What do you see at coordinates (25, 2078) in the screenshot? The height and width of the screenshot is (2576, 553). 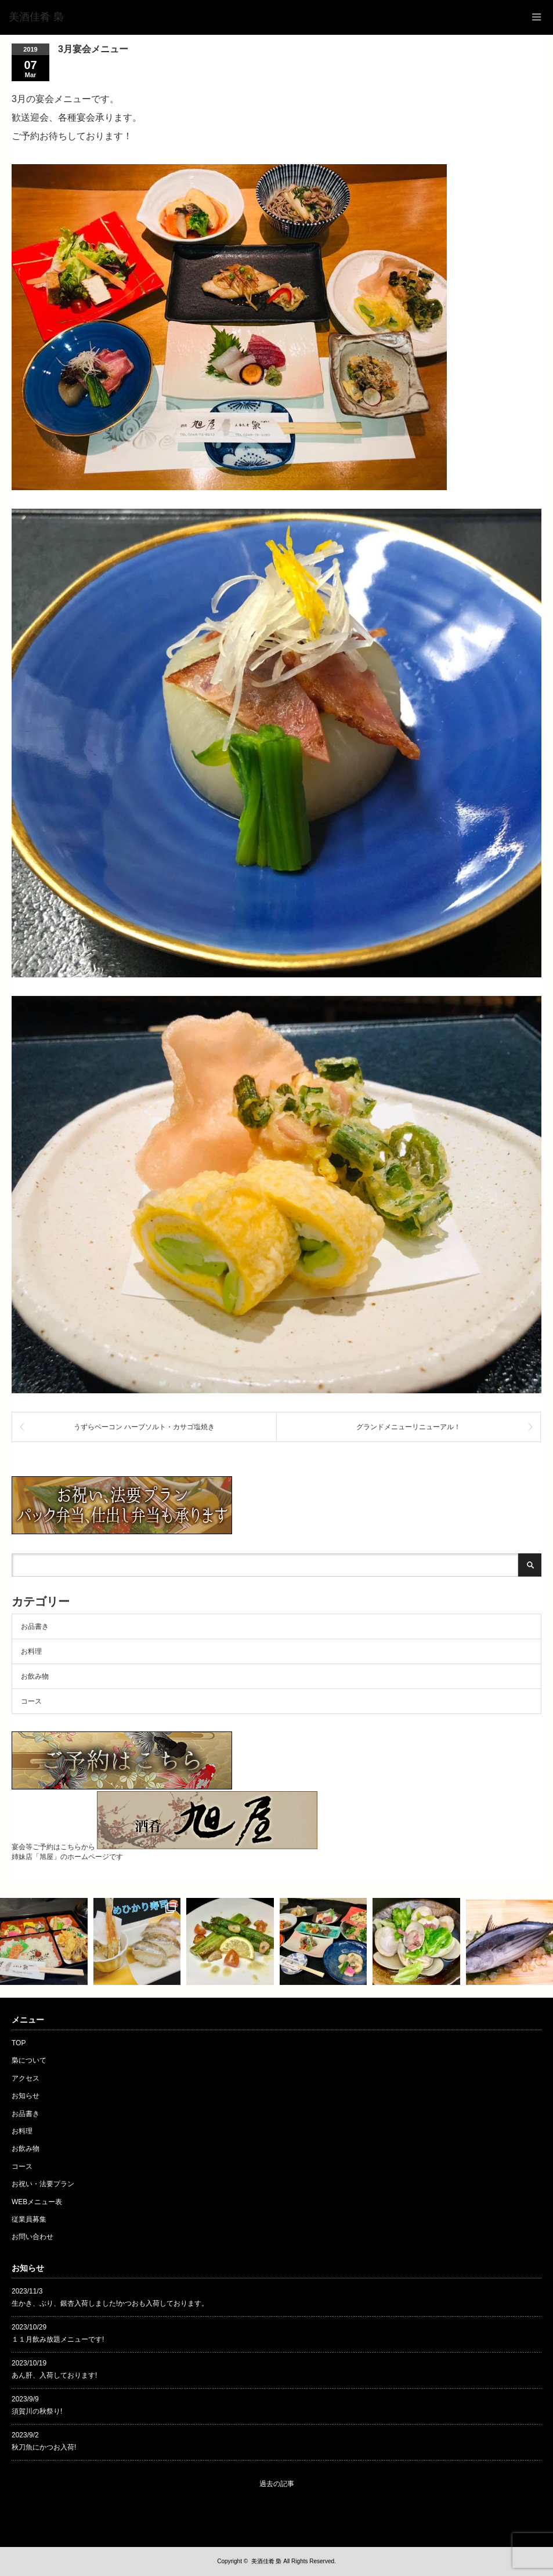 I see `アクセス` at bounding box center [25, 2078].